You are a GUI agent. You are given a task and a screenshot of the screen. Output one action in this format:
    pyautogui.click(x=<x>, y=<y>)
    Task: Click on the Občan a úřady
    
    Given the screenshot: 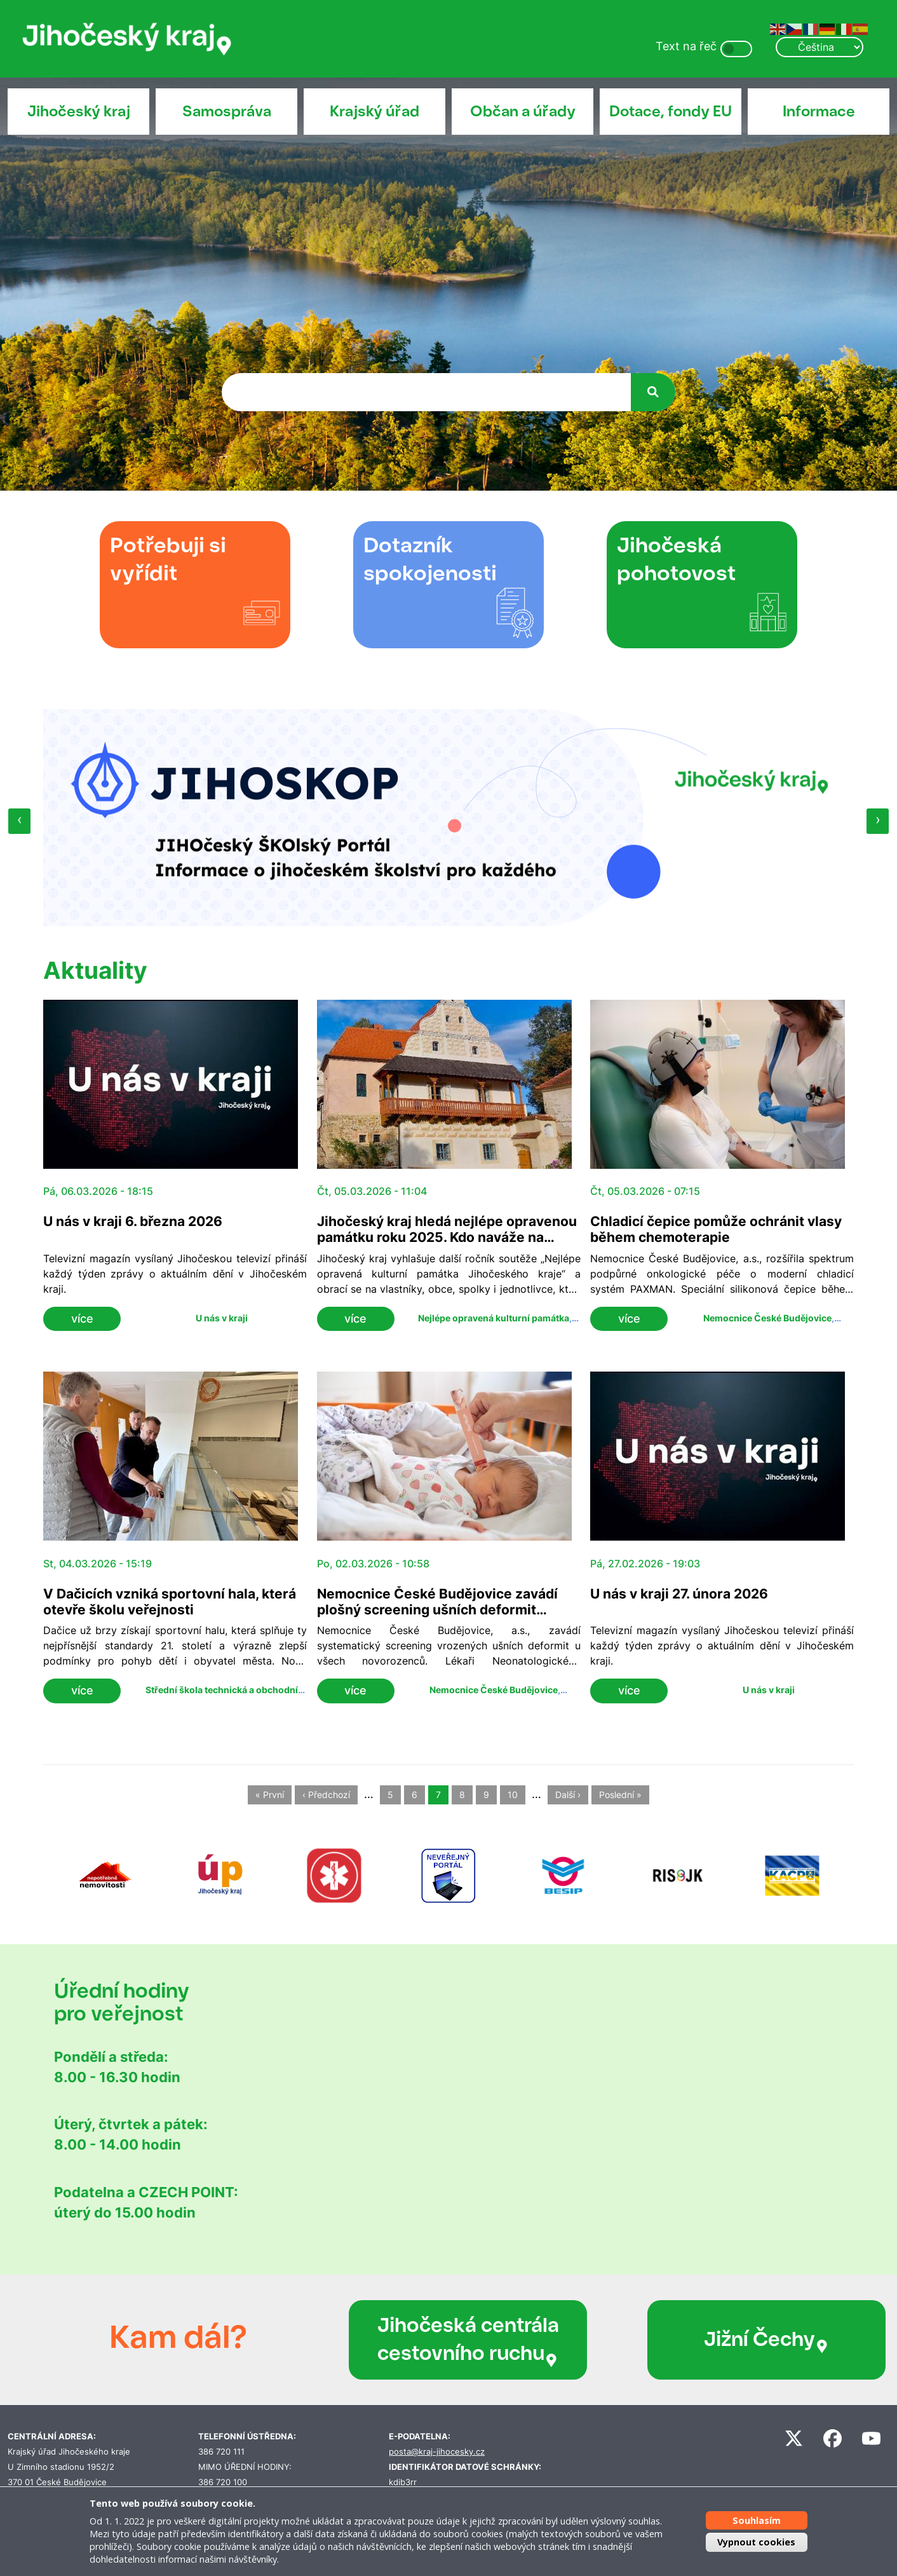 What is the action you would take?
    pyautogui.click(x=523, y=111)
    